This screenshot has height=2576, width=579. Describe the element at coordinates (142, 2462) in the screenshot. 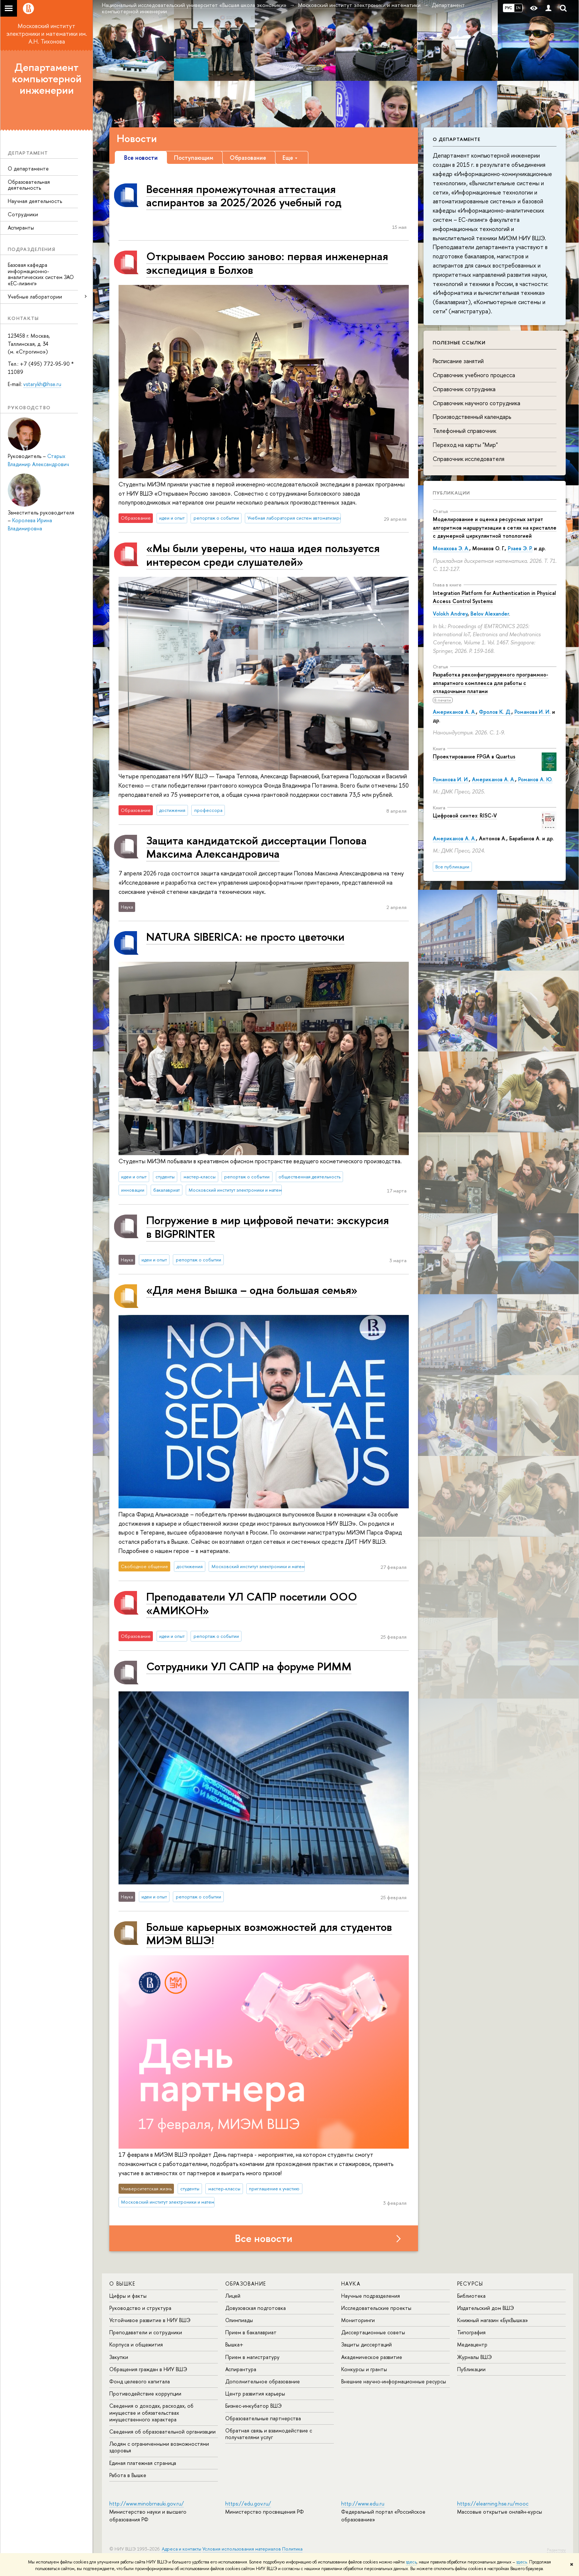

I see `Единая платежная страница` at that location.